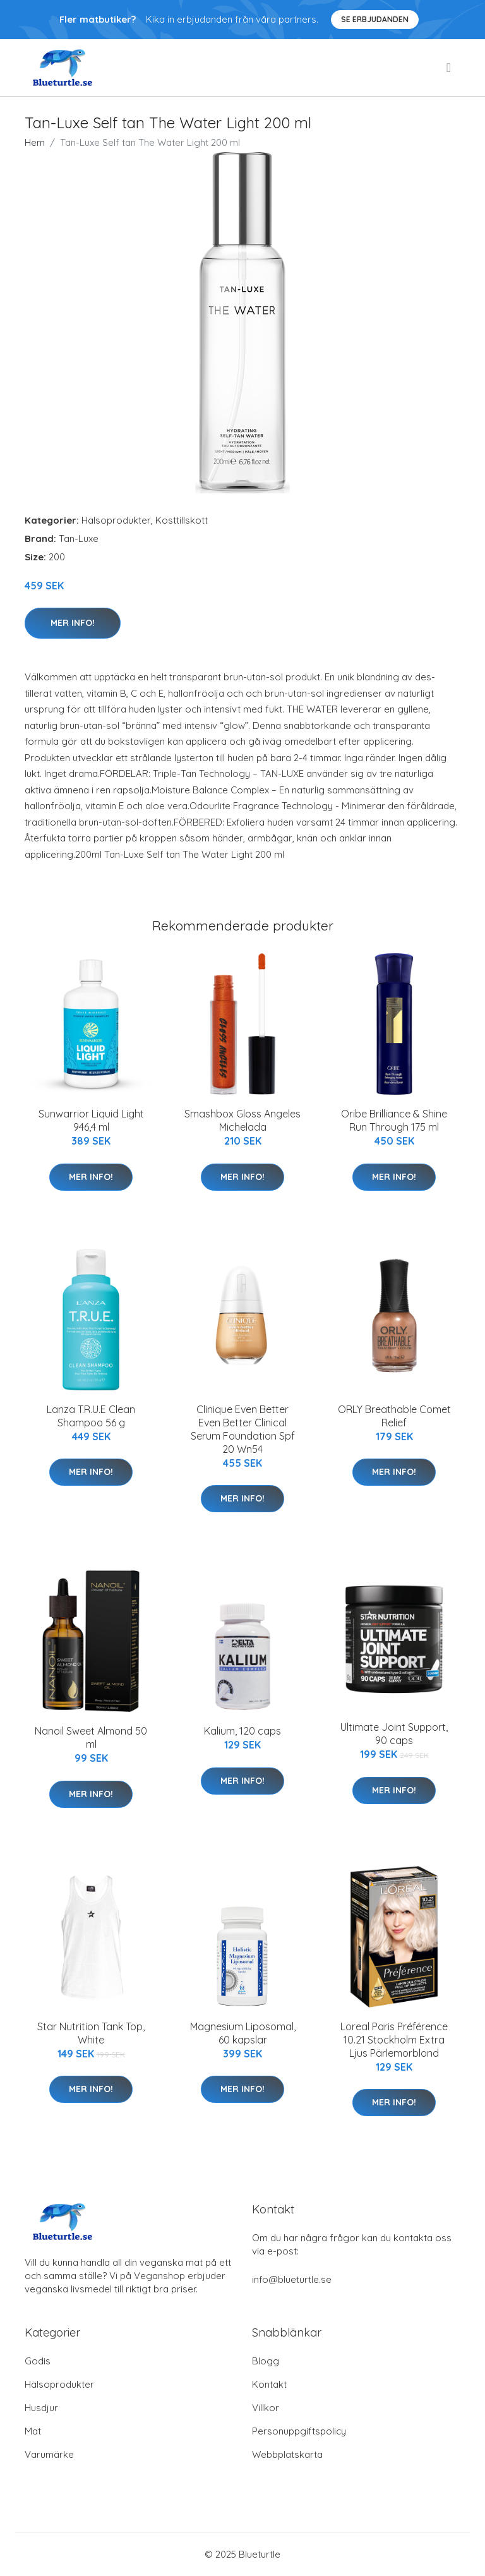 Image resolution: width=485 pixels, height=2576 pixels. Describe the element at coordinates (394, 1416) in the screenshot. I see `ORLY Breathable Comet Relief` at that location.